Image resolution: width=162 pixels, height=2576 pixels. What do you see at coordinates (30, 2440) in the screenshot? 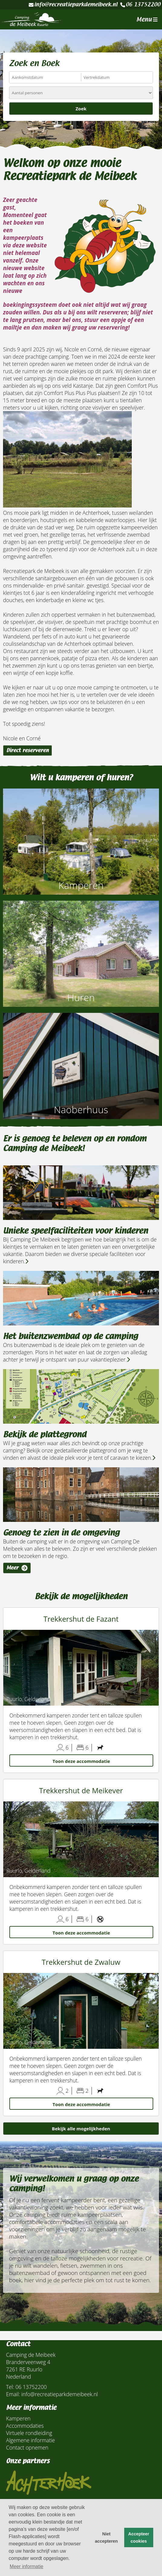
I see `Algemene informatie` at bounding box center [30, 2440].